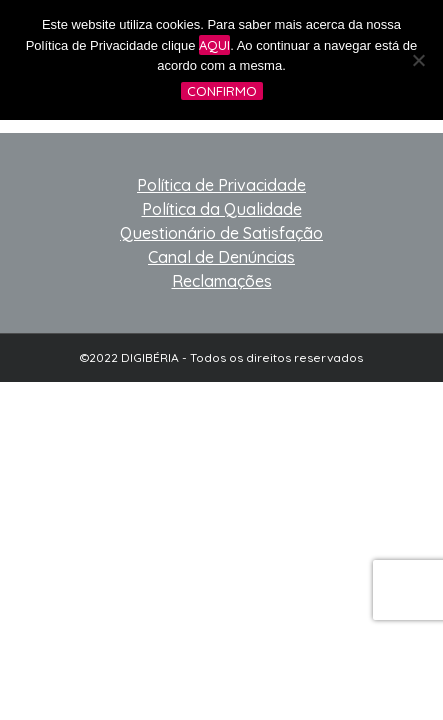 This screenshot has width=443, height=720. I want to click on Política de Privacidade, so click(221, 185).